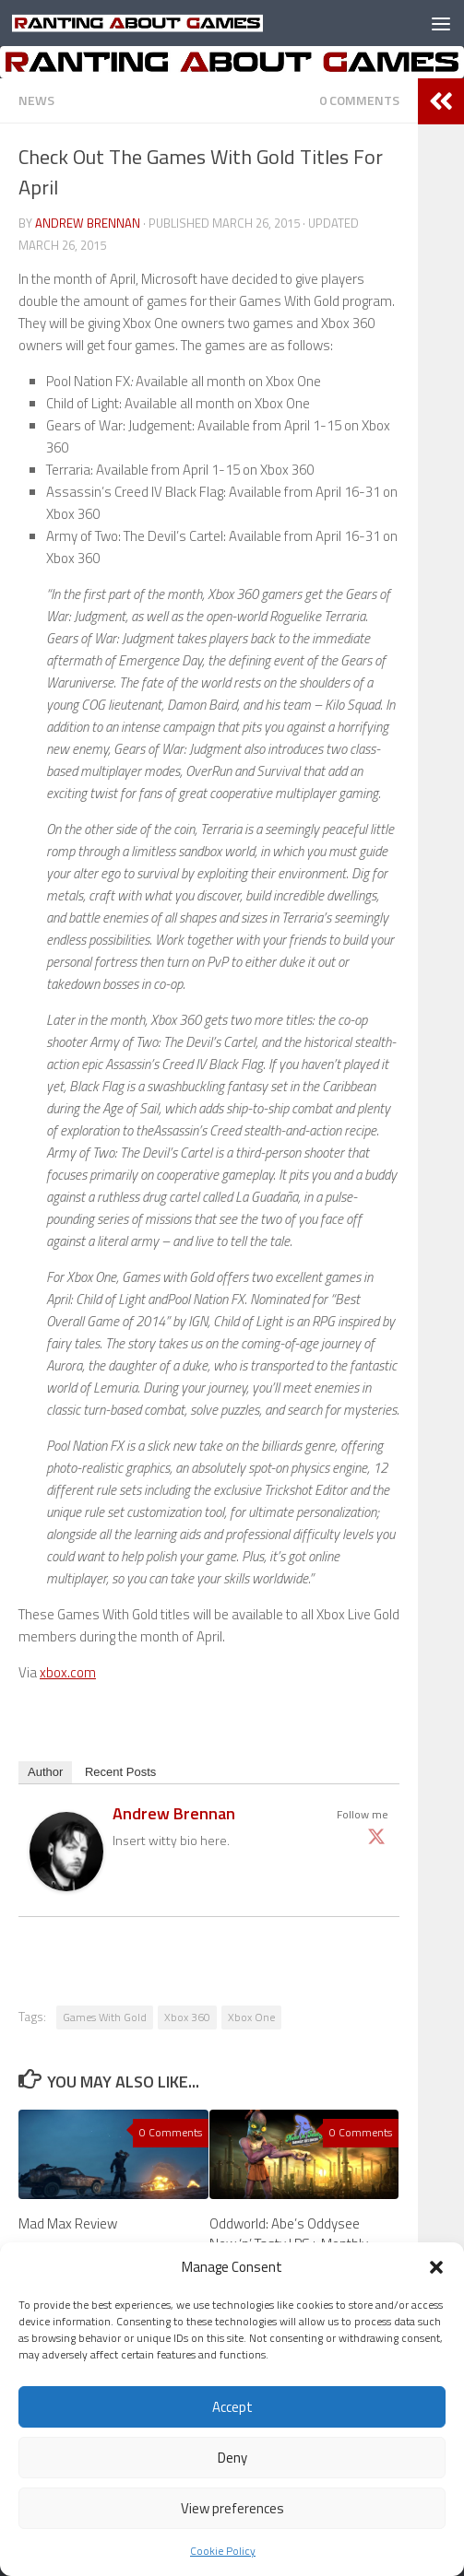 Image resolution: width=464 pixels, height=2576 pixels. I want to click on xbox.com, so click(68, 1672).